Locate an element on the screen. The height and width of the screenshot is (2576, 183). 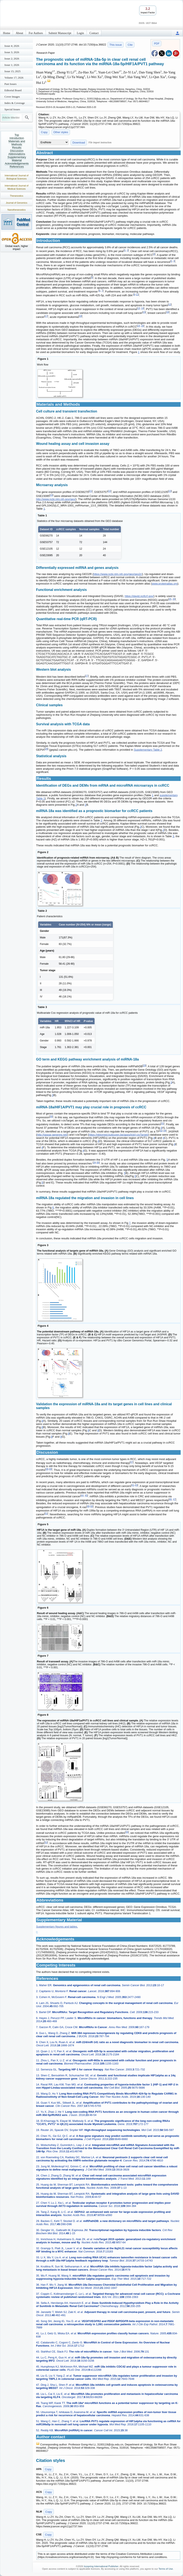
Nanotheranostics is located at coordinates (16, 209).